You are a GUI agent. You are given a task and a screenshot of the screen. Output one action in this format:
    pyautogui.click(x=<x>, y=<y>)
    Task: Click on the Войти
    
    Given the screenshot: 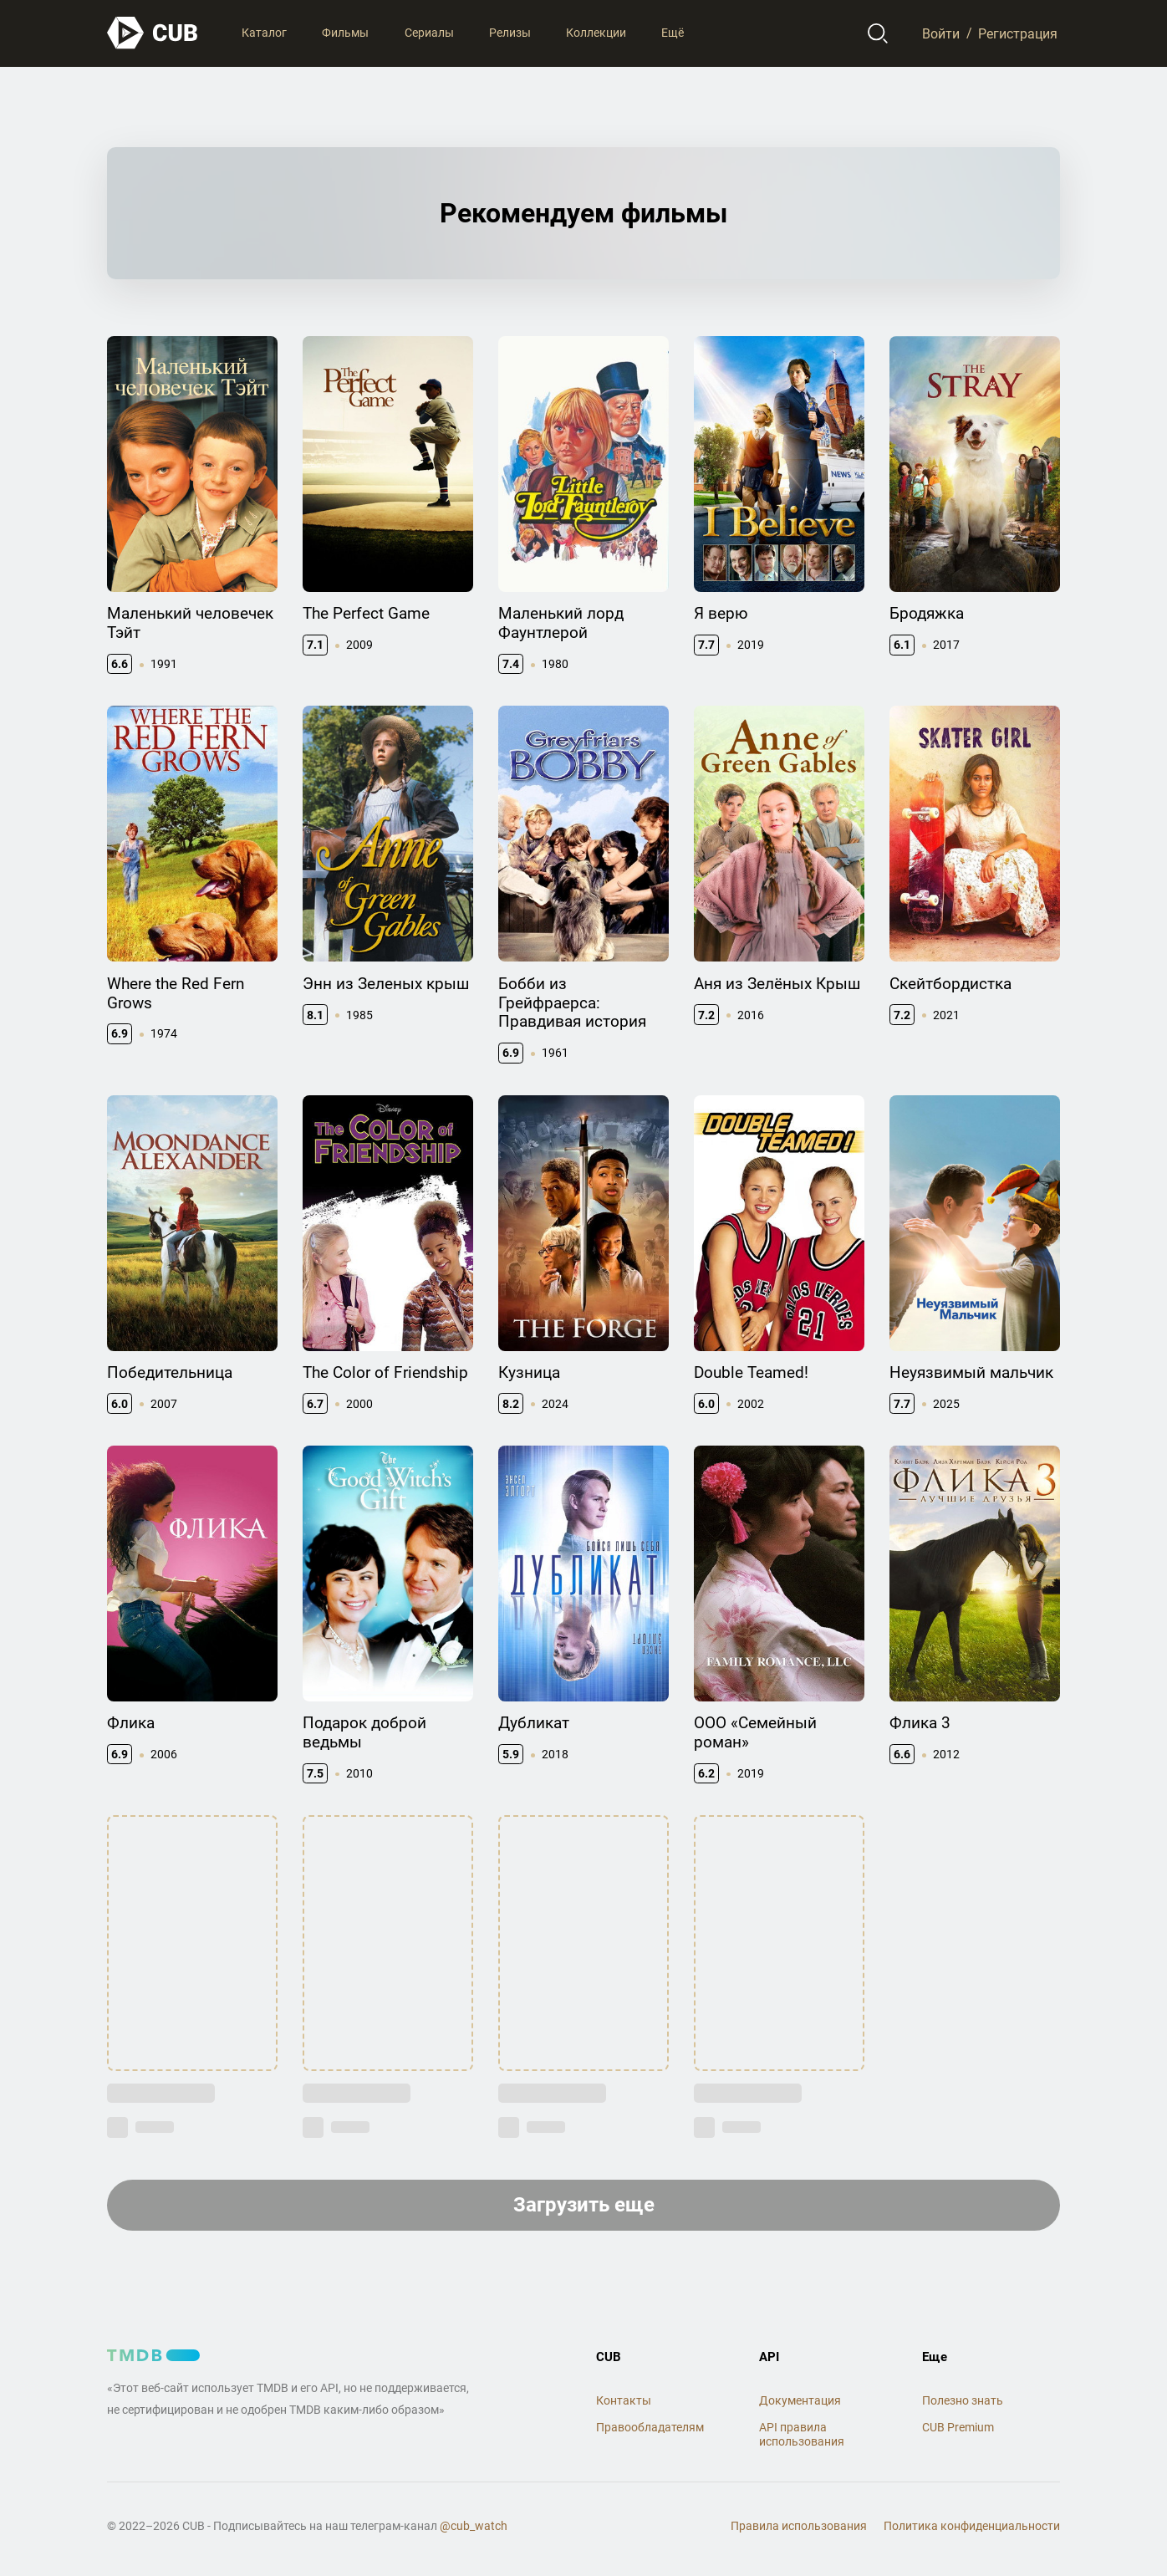 What is the action you would take?
    pyautogui.click(x=941, y=33)
    